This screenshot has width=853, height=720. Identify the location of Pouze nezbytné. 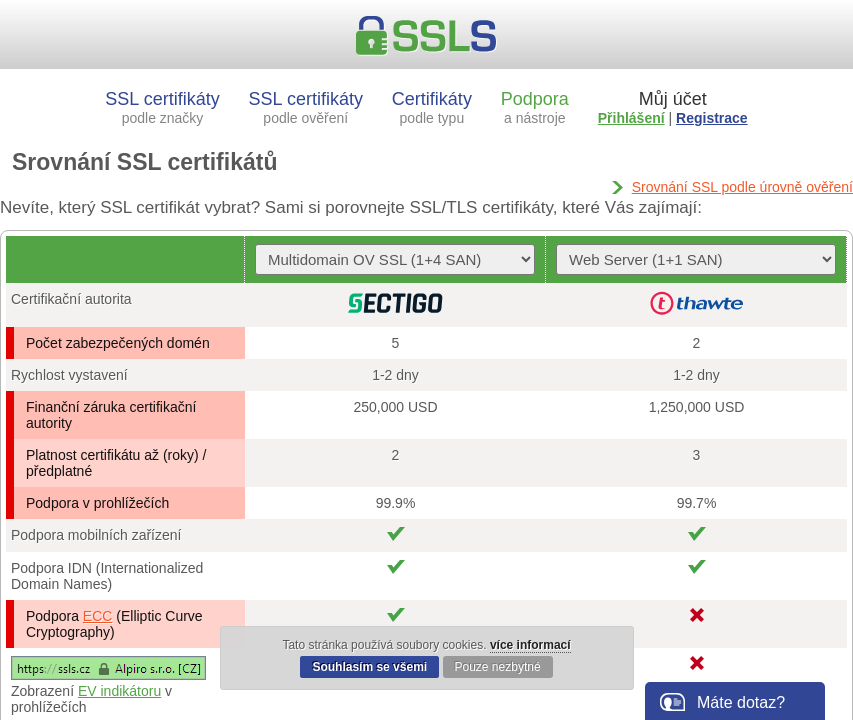
(498, 667).